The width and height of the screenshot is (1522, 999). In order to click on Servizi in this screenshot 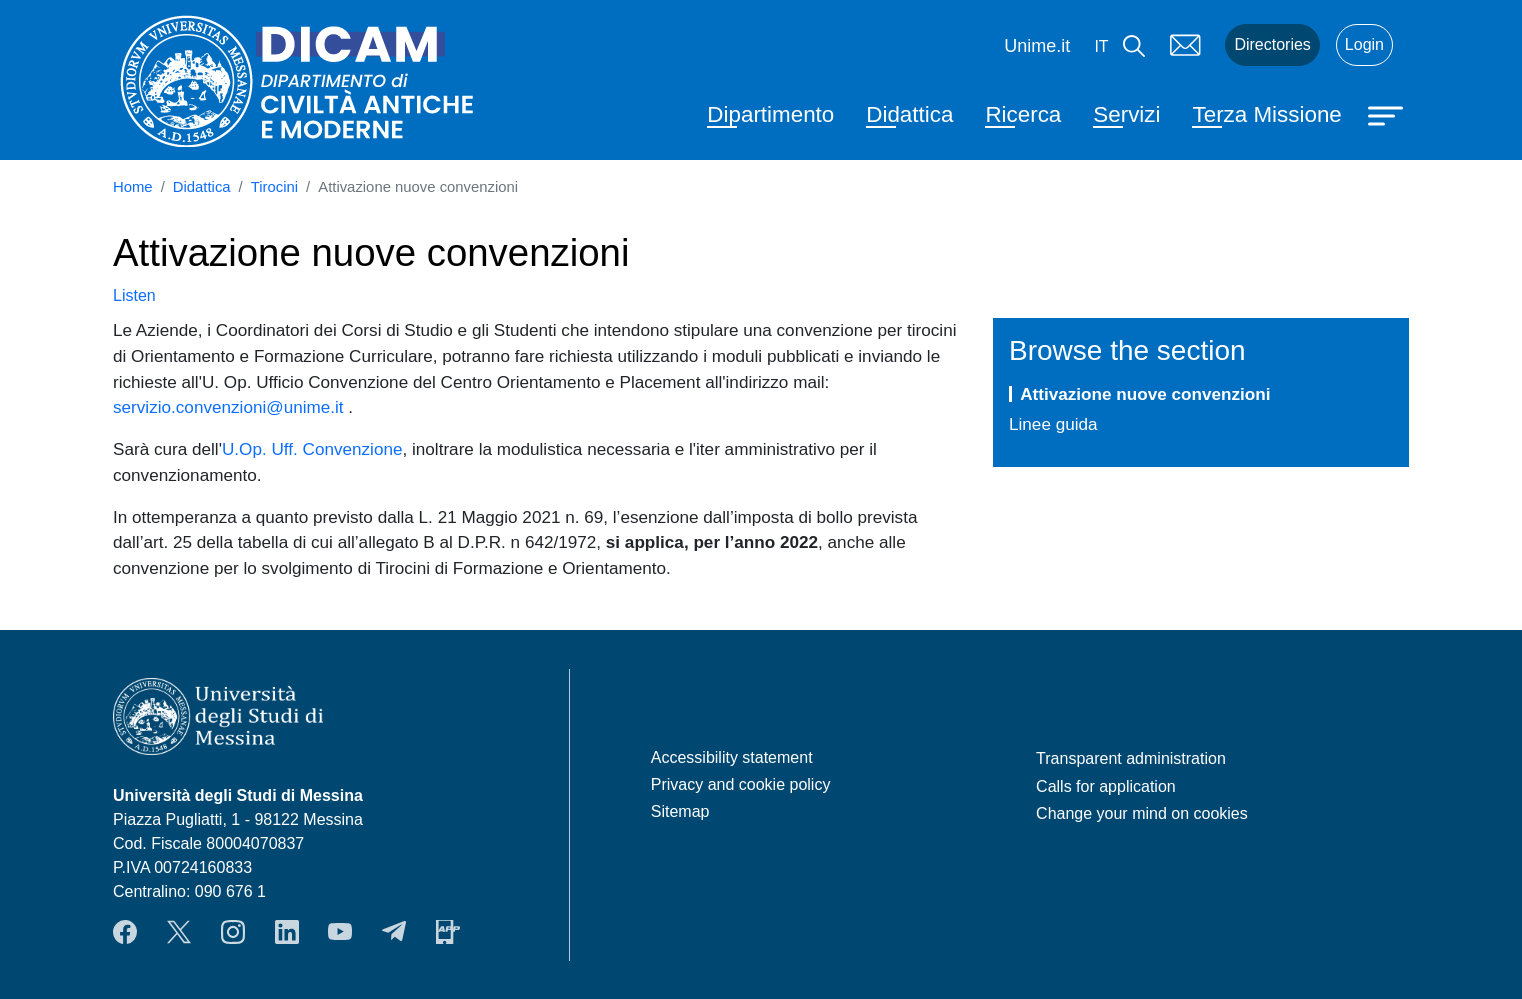, I will do `click(1126, 114)`.